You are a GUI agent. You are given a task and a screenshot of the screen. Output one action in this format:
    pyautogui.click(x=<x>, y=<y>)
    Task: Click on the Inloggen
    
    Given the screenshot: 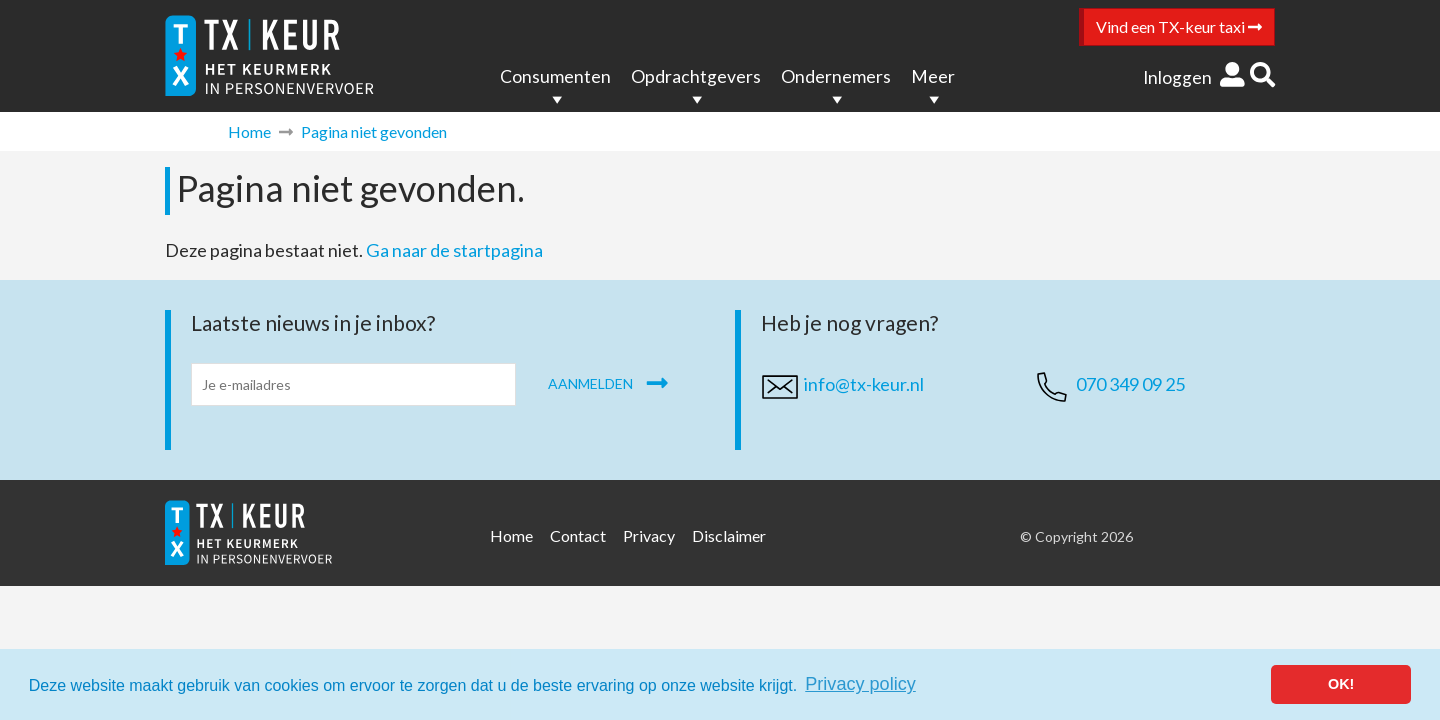 What is the action you would take?
    pyautogui.click(x=1194, y=77)
    